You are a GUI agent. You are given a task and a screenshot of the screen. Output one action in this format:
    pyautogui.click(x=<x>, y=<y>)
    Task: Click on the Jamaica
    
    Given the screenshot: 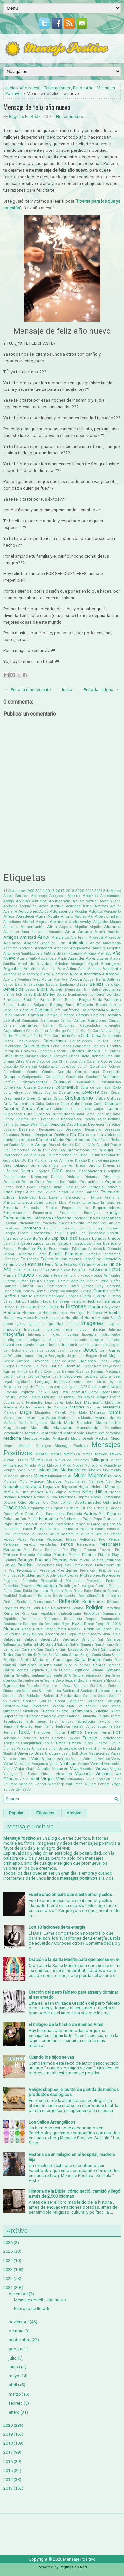 What is the action you would take?
    pyautogui.click(x=36, y=1350)
    